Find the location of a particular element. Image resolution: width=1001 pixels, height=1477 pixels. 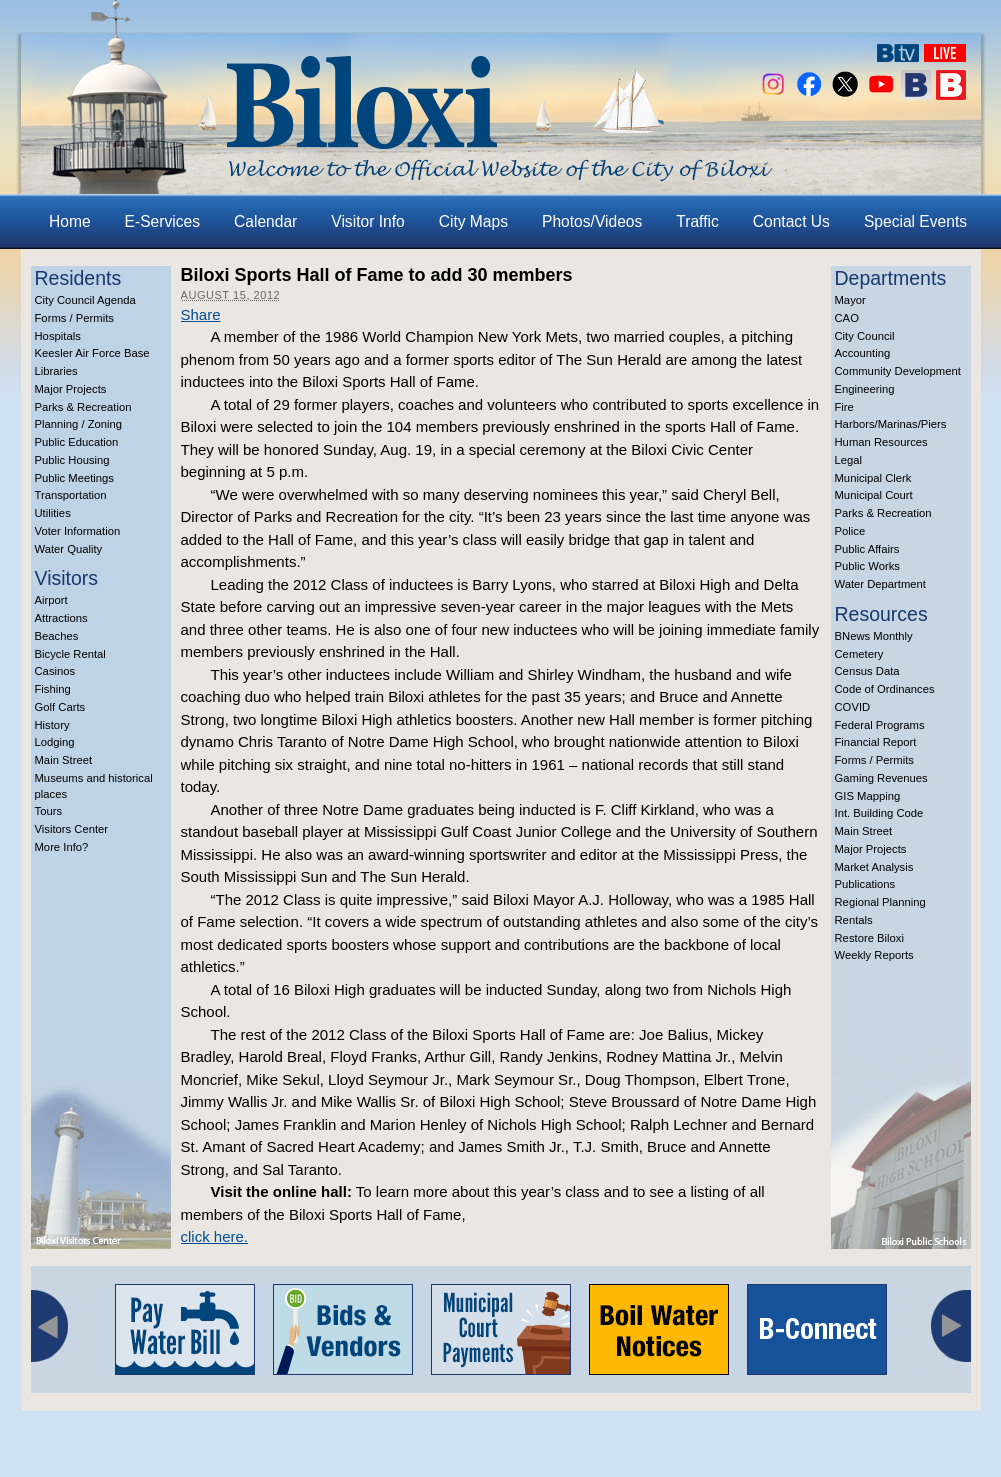

Market Analysis is located at coordinates (874, 867).